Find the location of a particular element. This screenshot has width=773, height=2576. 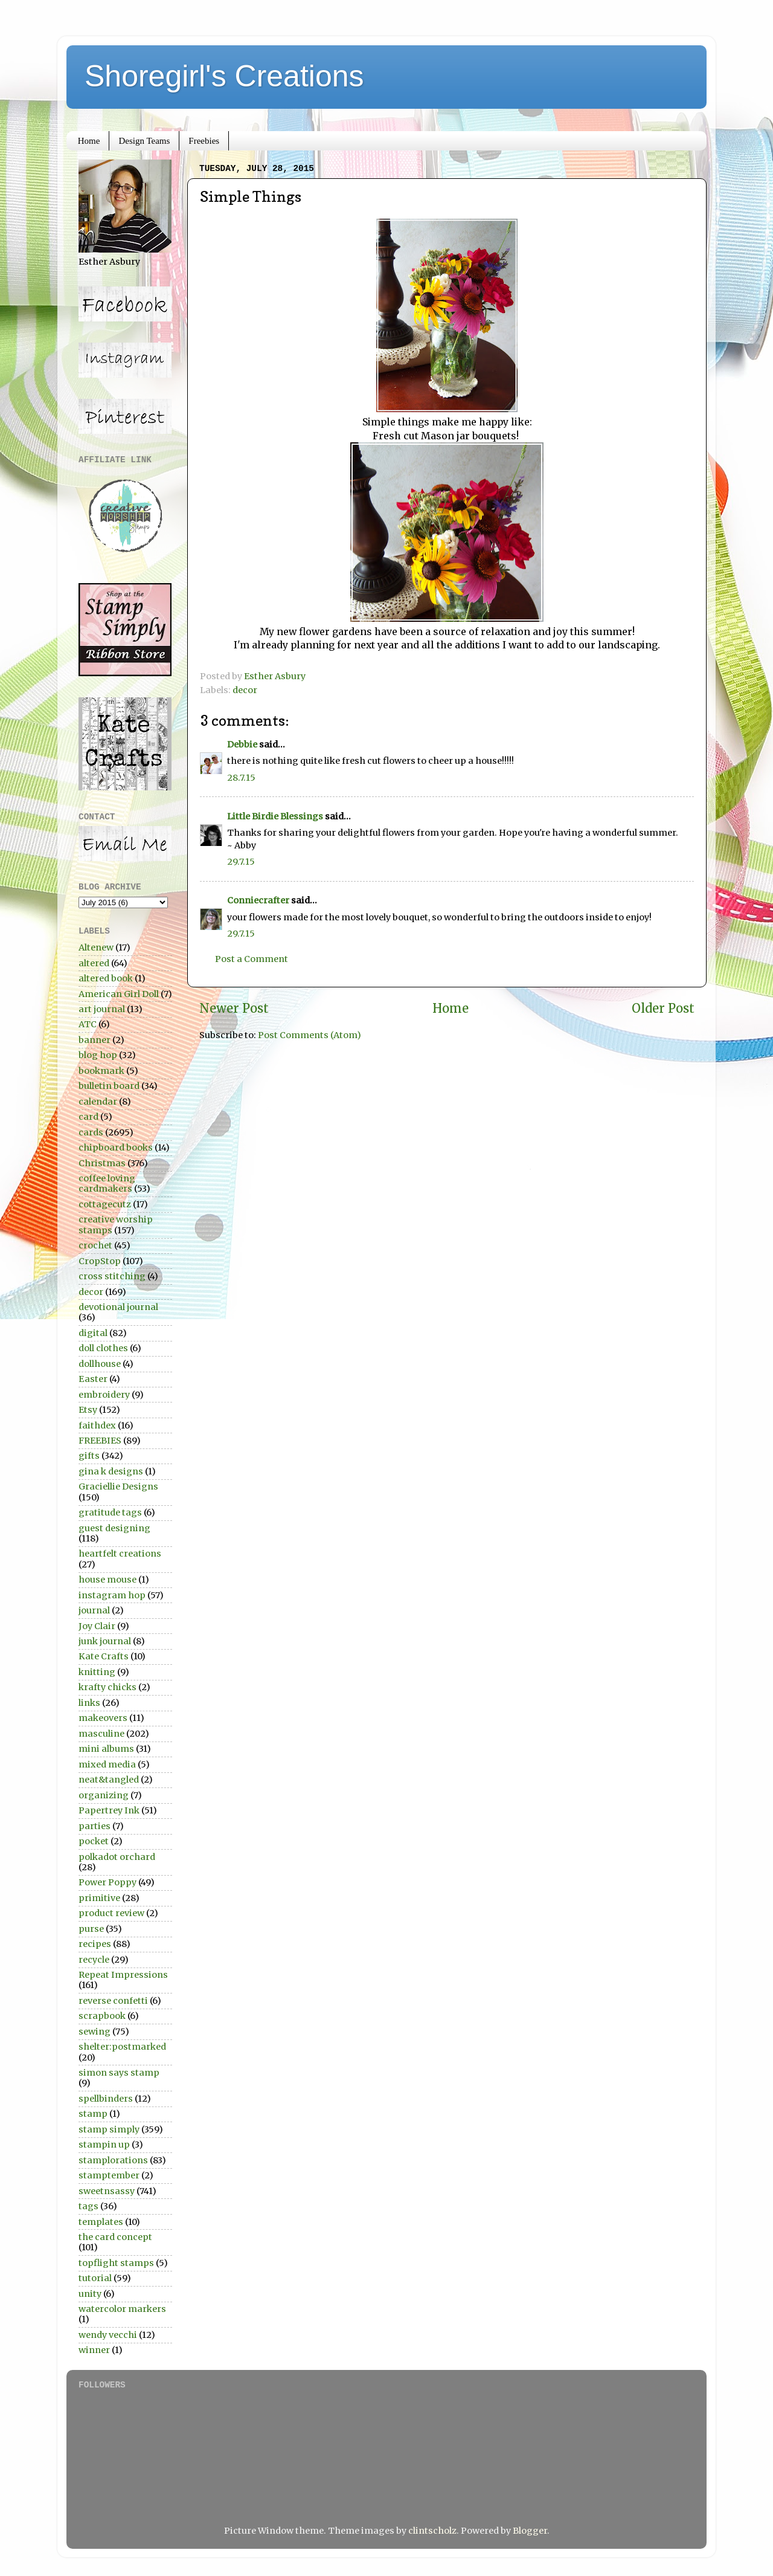

Etsy is located at coordinates (88, 1409).